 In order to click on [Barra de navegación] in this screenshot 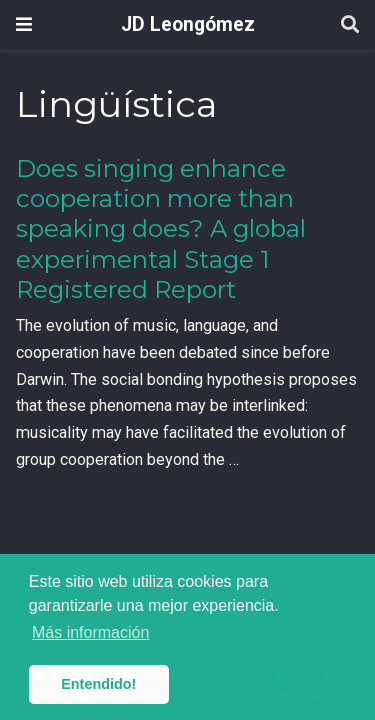, I will do `click(24, 24)`.